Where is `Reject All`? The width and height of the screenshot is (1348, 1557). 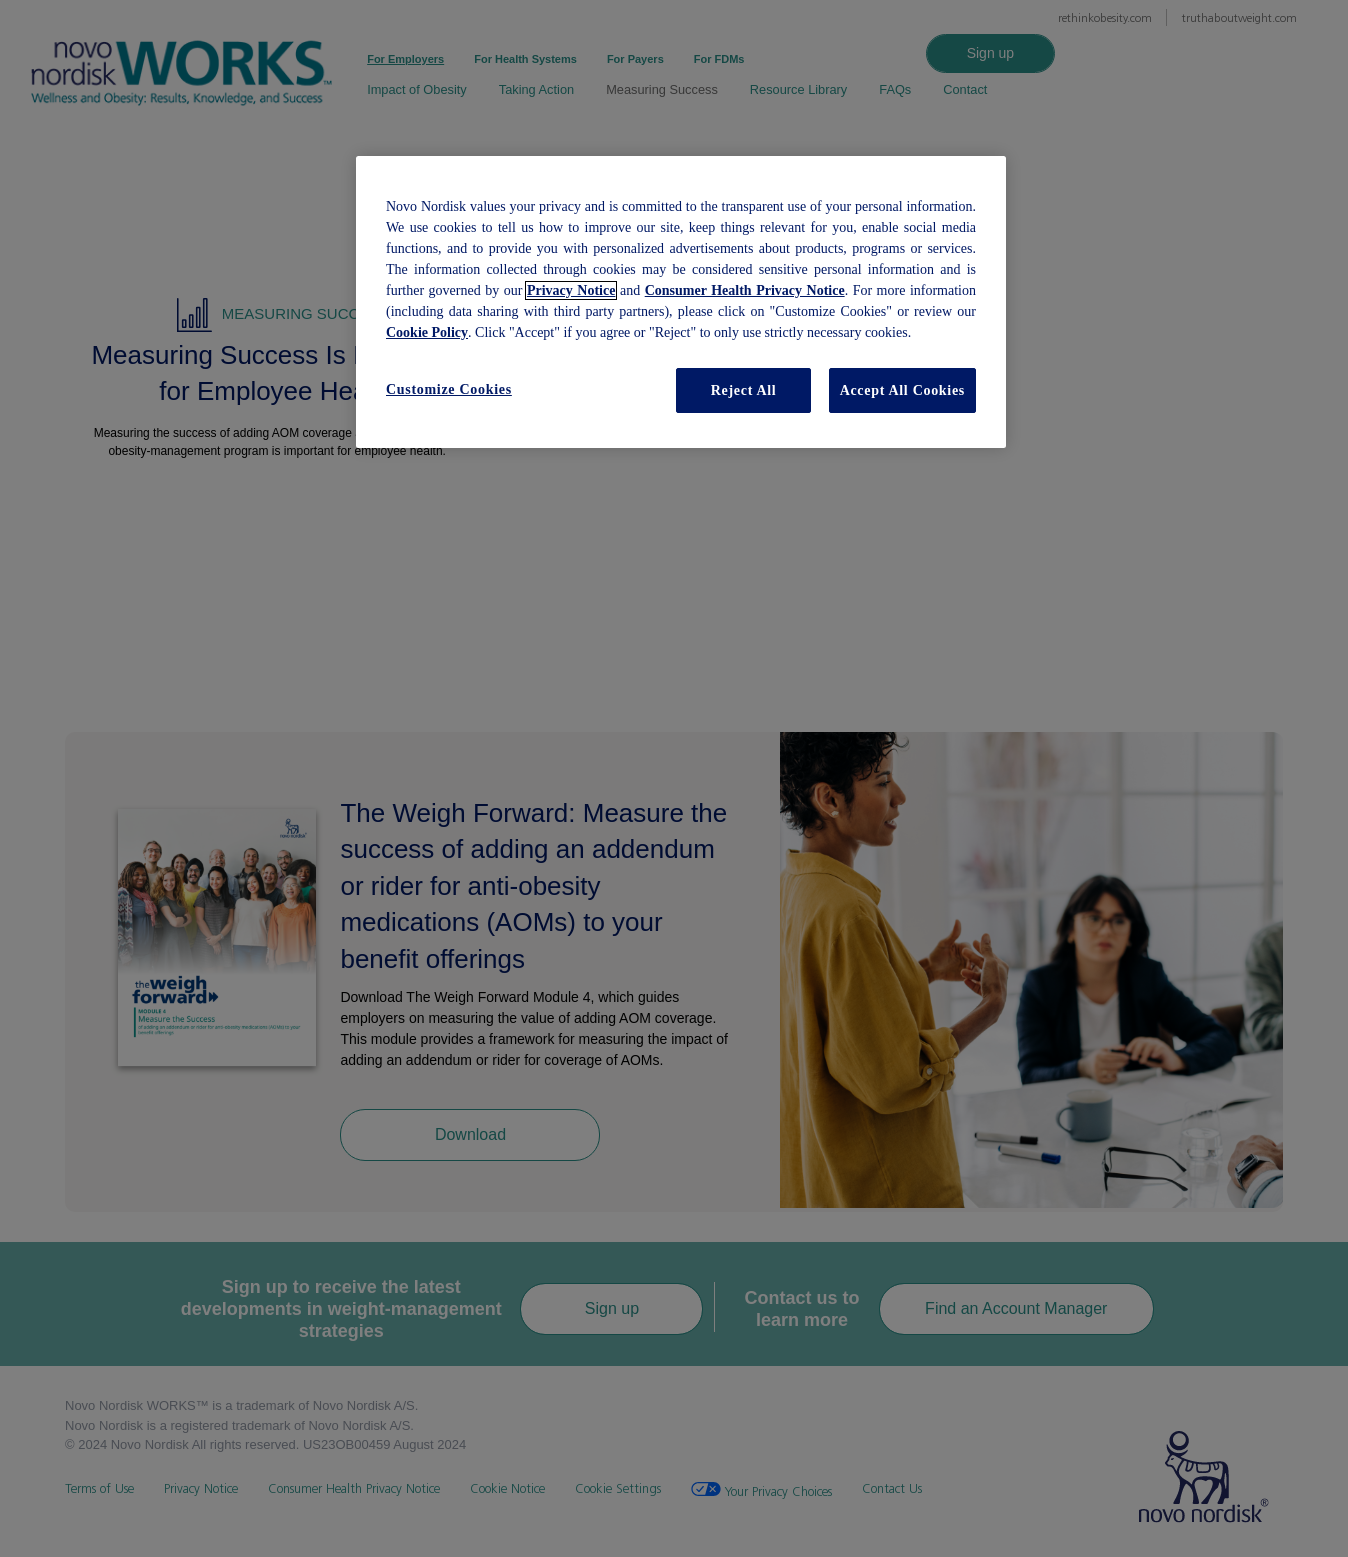 Reject All is located at coordinates (744, 390).